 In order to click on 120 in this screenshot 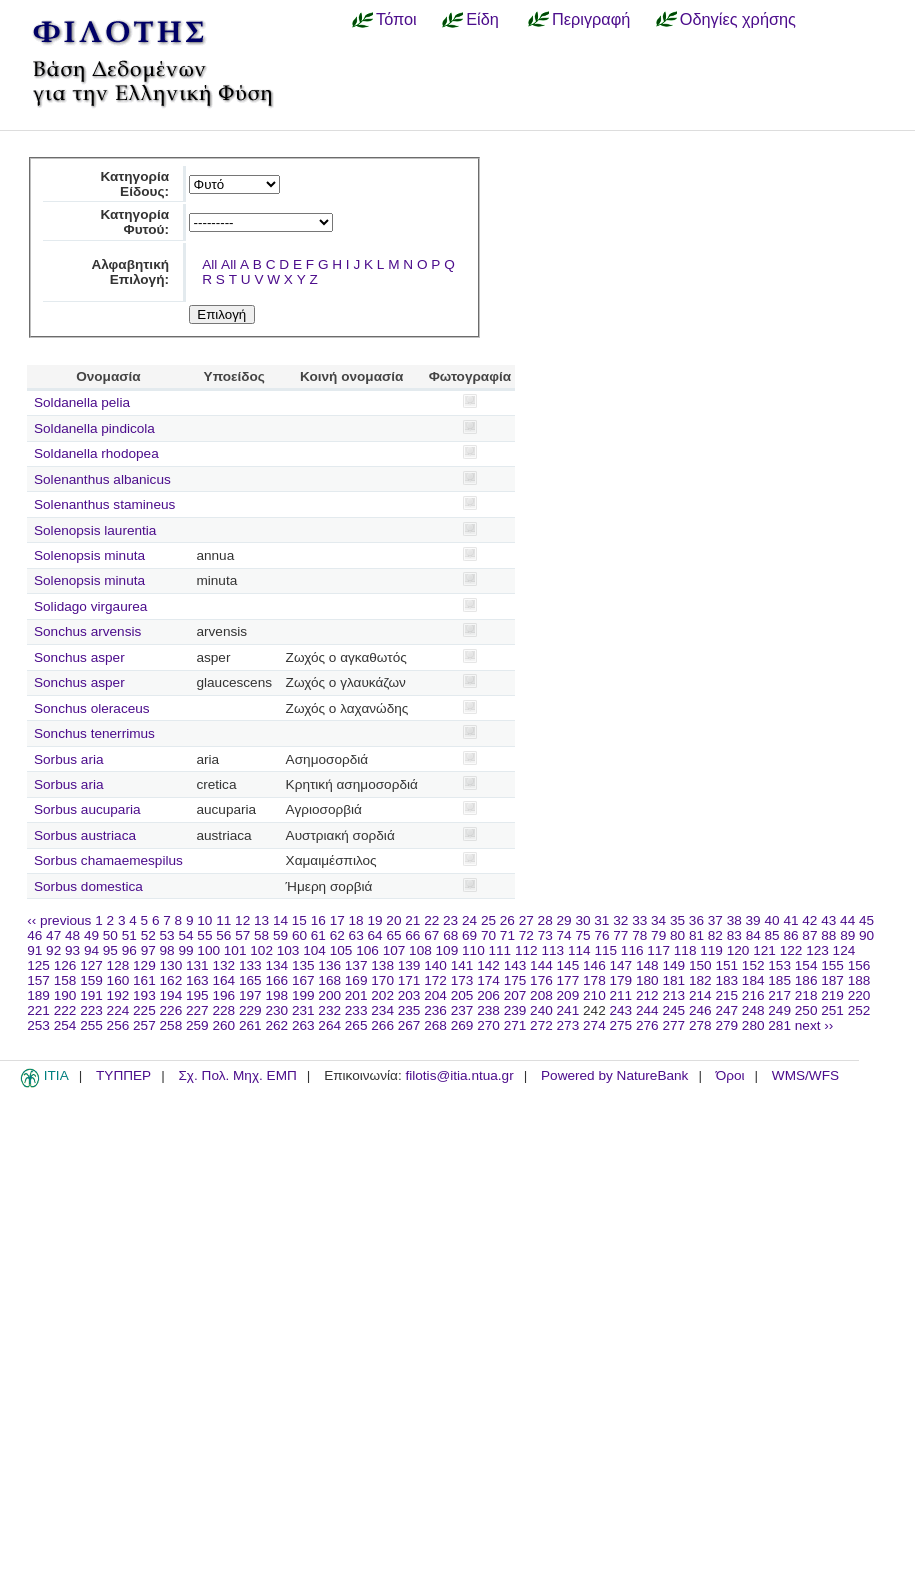, I will do `click(738, 950)`.